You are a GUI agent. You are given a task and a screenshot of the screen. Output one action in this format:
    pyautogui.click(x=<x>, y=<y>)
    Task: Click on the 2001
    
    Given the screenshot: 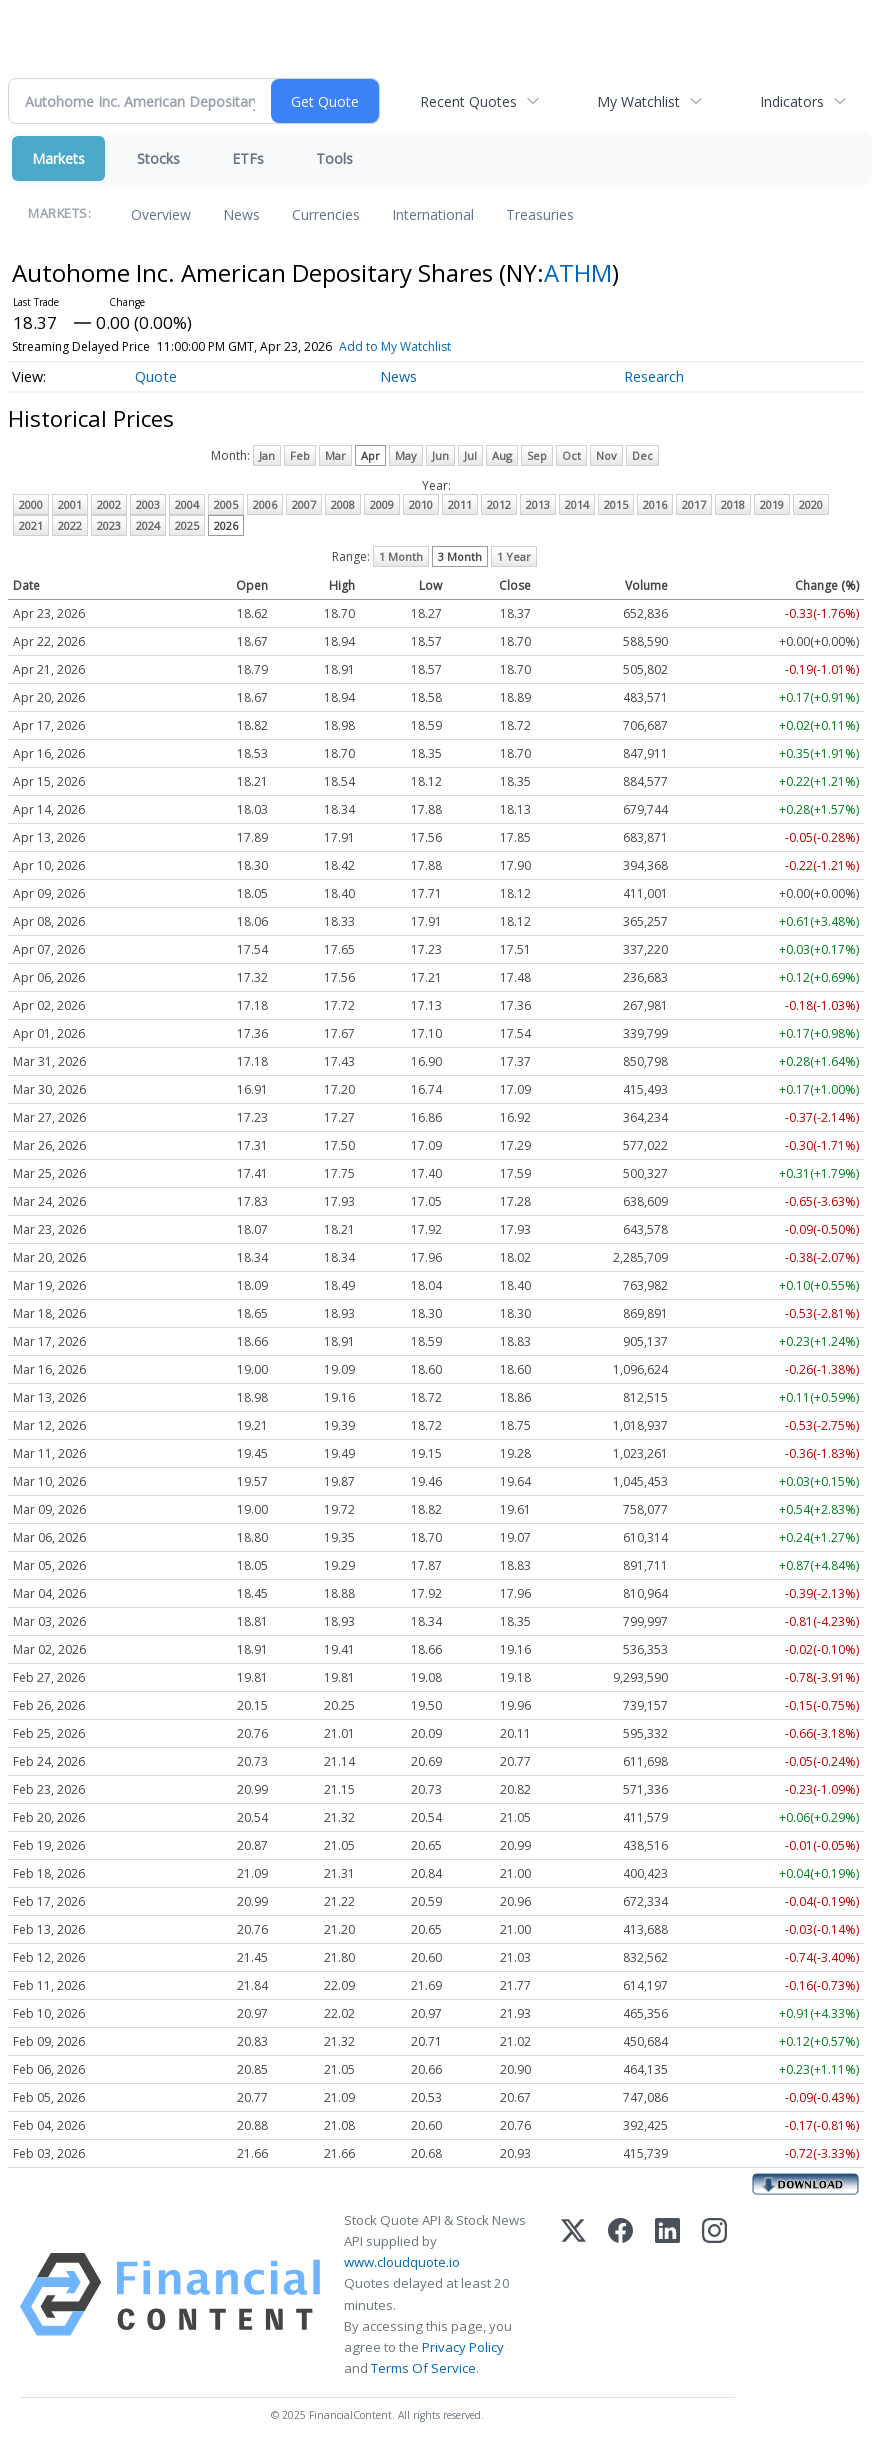 What is the action you would take?
    pyautogui.click(x=70, y=504)
    